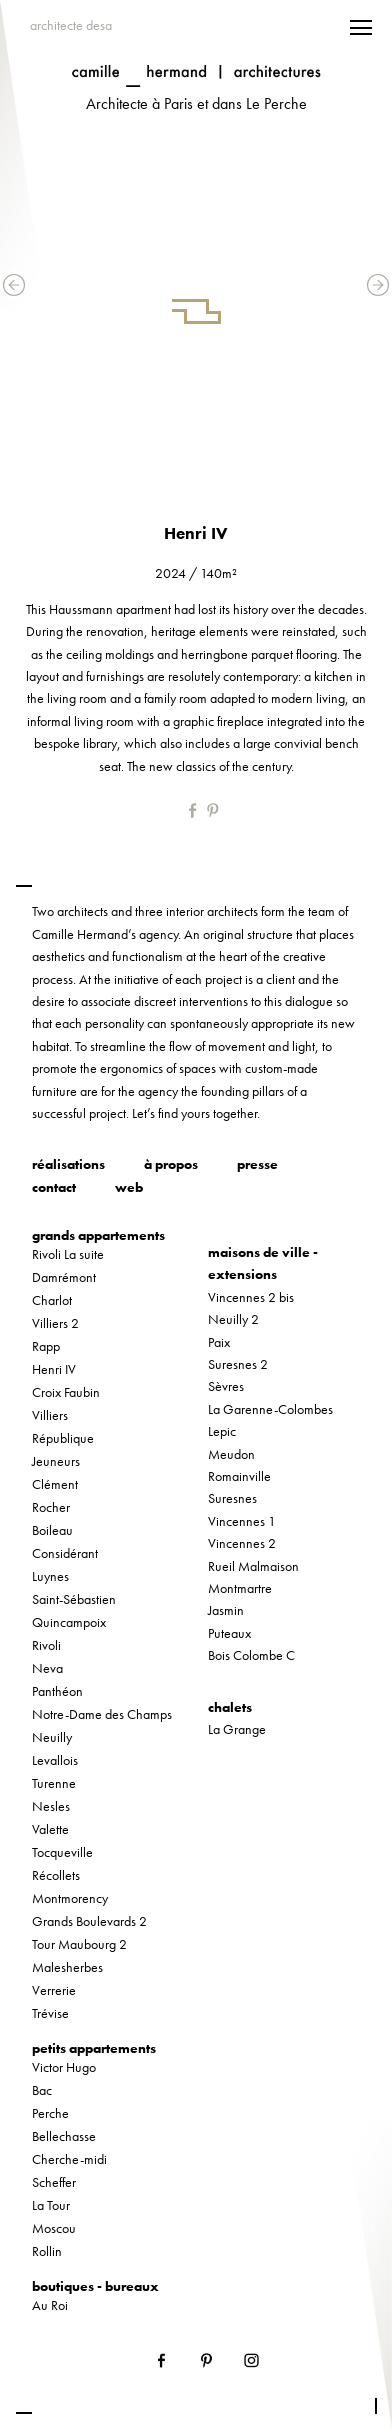 This screenshot has height=2429, width=392. Describe the element at coordinates (95, 2286) in the screenshot. I see `boutiques - bureaux` at that location.